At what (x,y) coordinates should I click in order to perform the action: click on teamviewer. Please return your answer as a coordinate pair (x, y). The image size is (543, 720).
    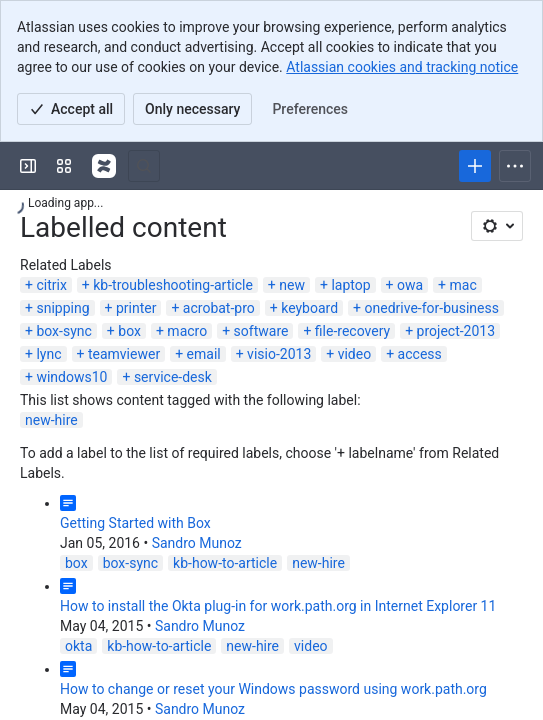
    Looking at the image, I should click on (124, 354).